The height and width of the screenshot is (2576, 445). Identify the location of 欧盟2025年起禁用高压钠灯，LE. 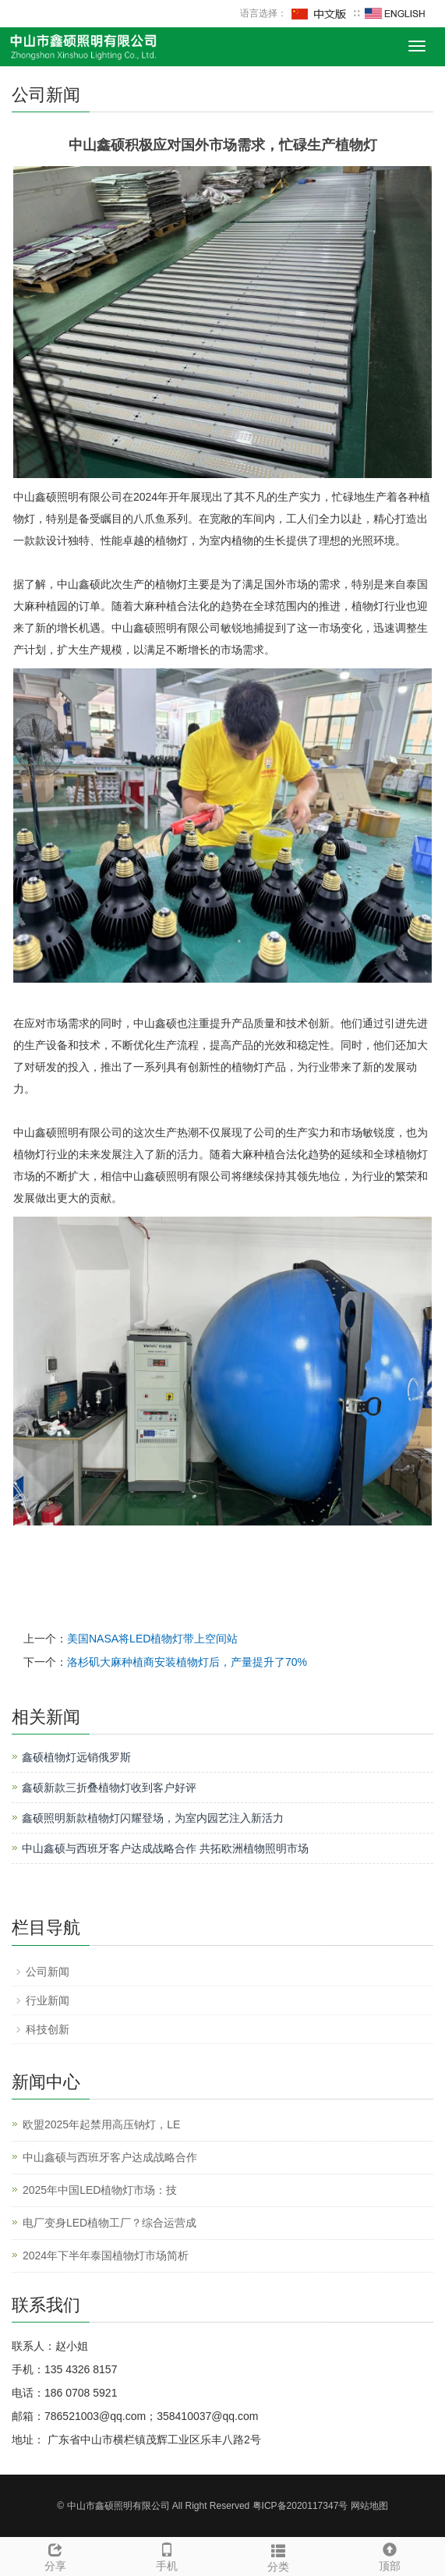
(101, 2124).